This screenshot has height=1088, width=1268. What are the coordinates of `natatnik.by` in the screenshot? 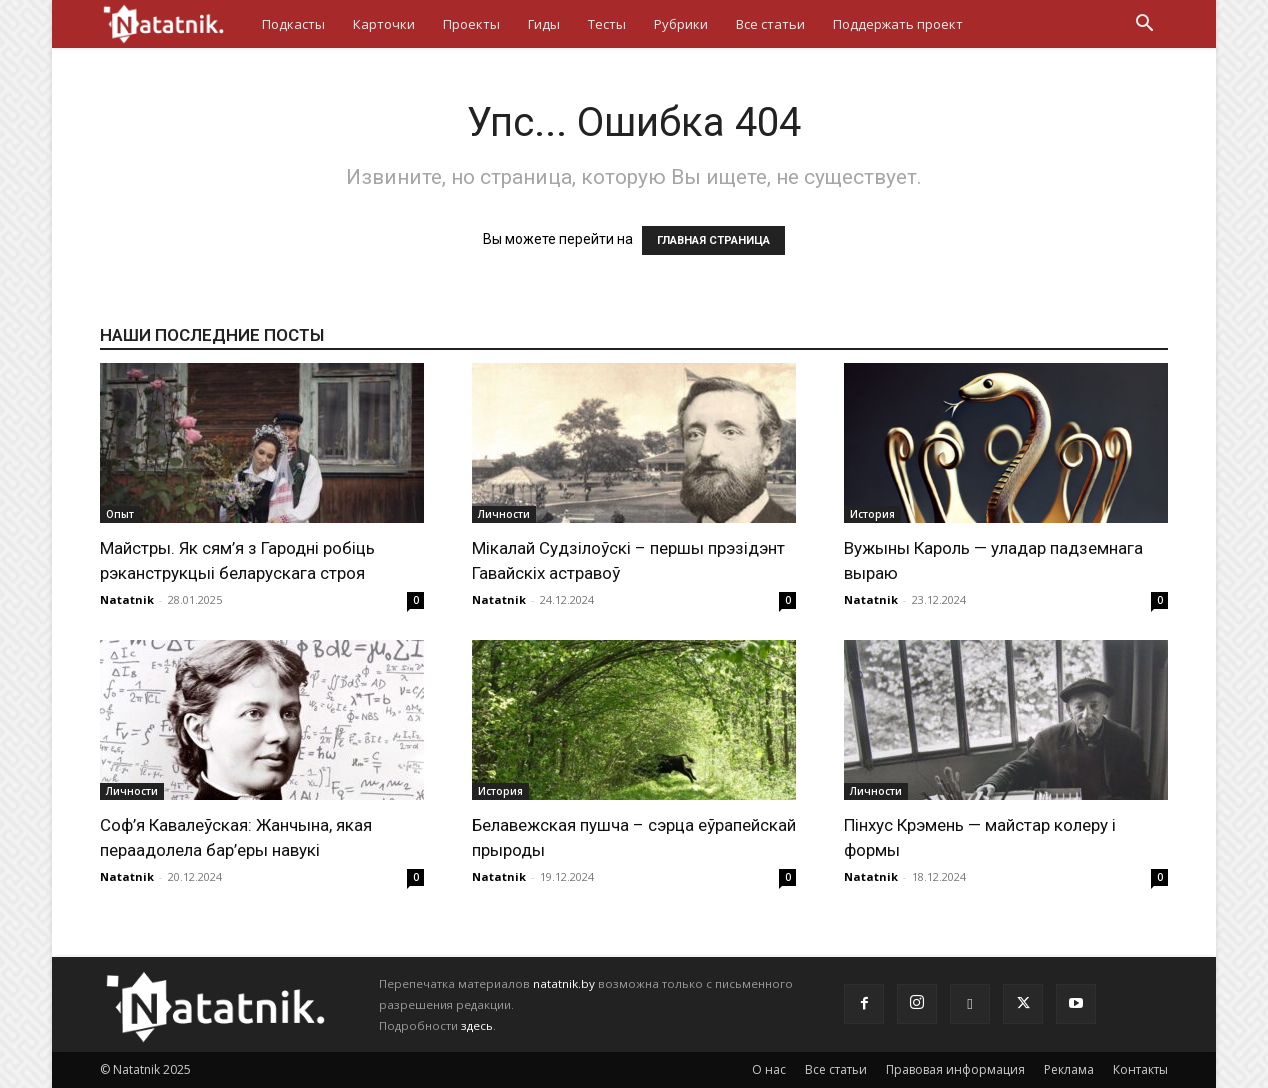 It's located at (564, 983).